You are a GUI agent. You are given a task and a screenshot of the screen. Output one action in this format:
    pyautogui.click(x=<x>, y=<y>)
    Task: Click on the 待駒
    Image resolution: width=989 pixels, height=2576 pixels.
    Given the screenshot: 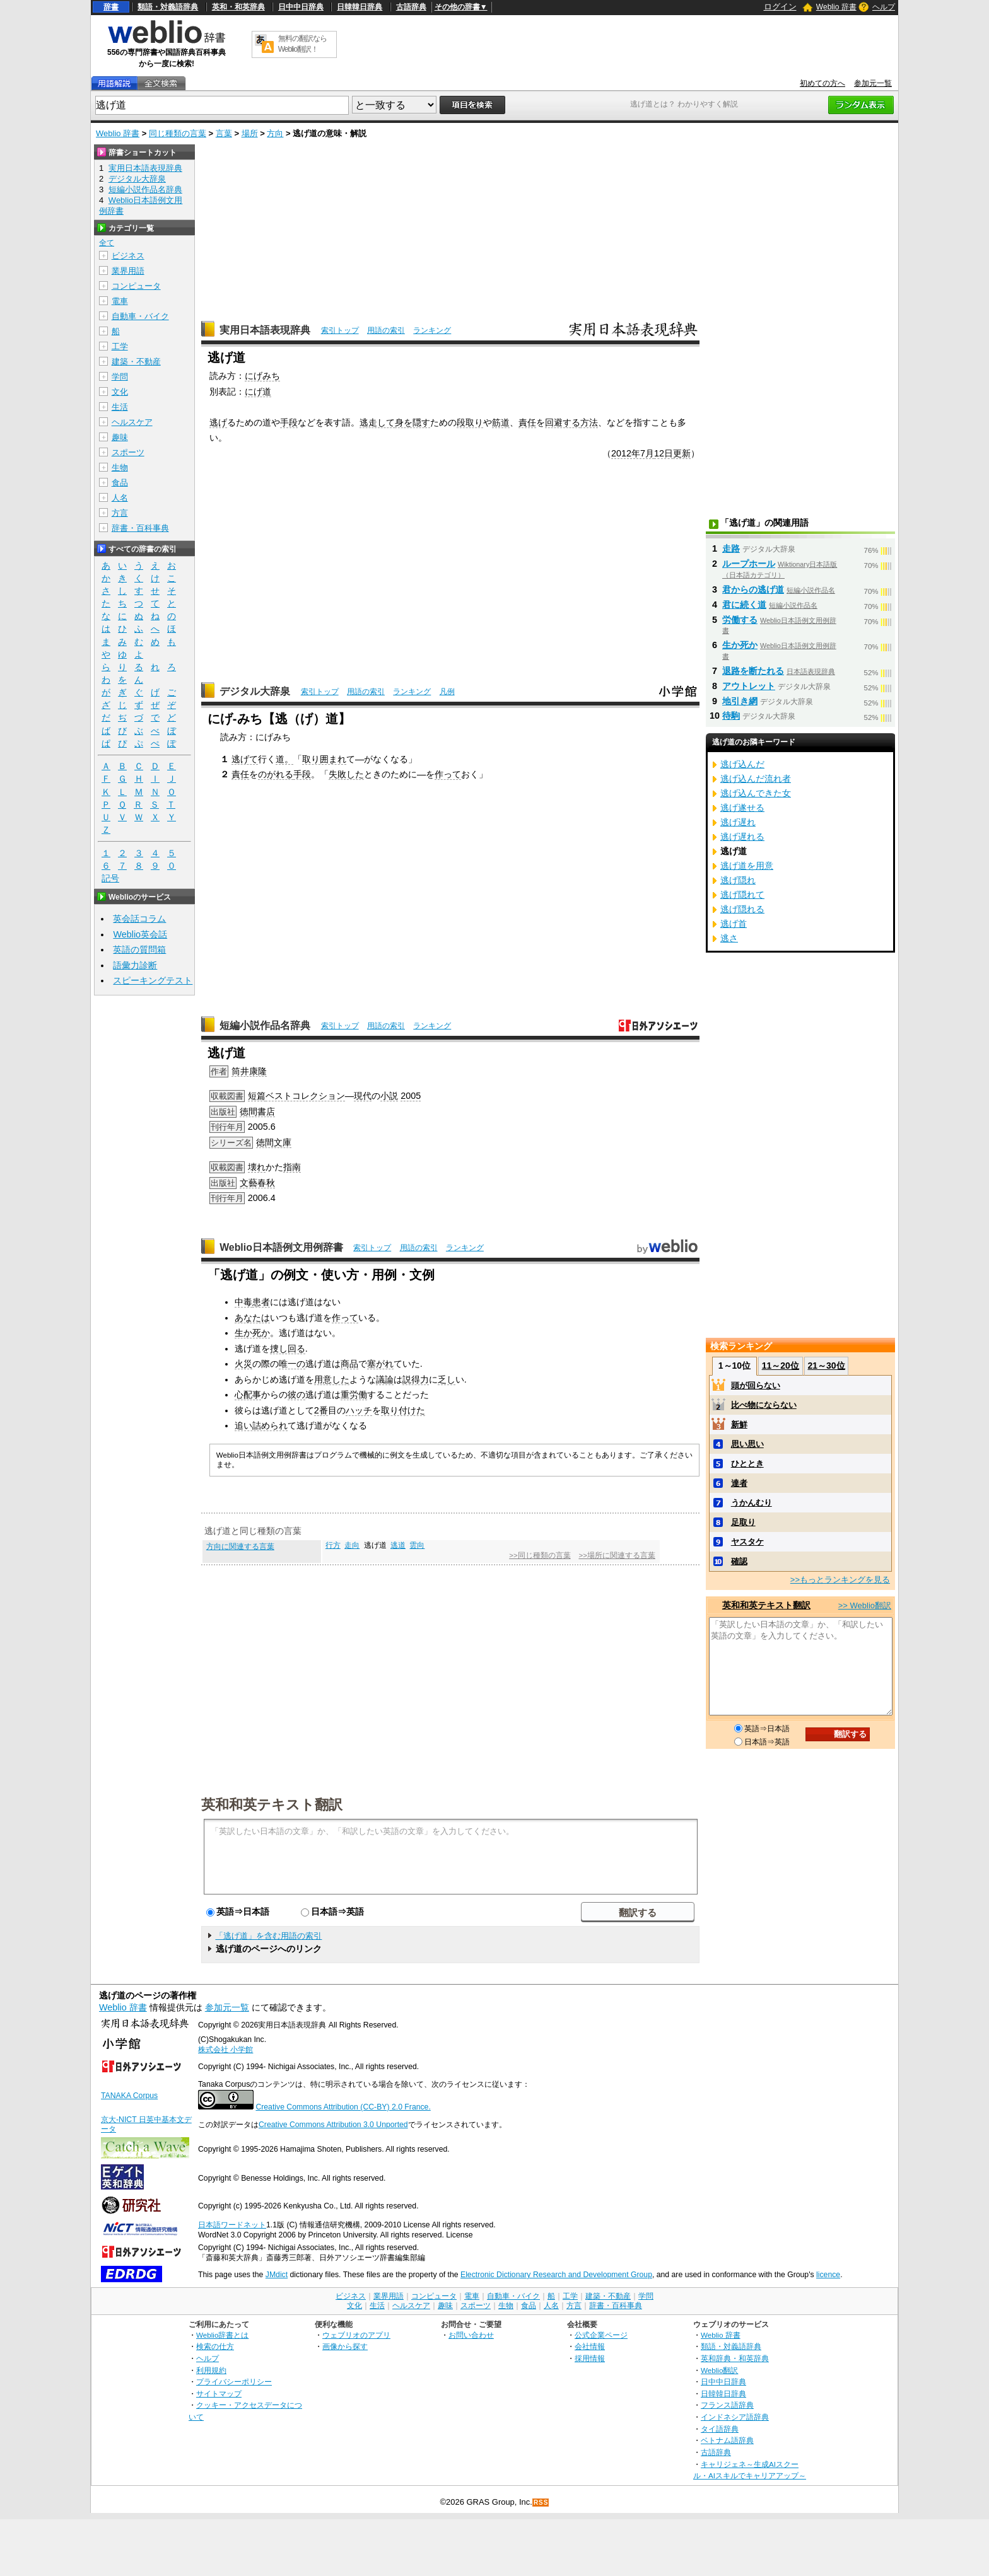 What is the action you would take?
    pyautogui.click(x=731, y=716)
    